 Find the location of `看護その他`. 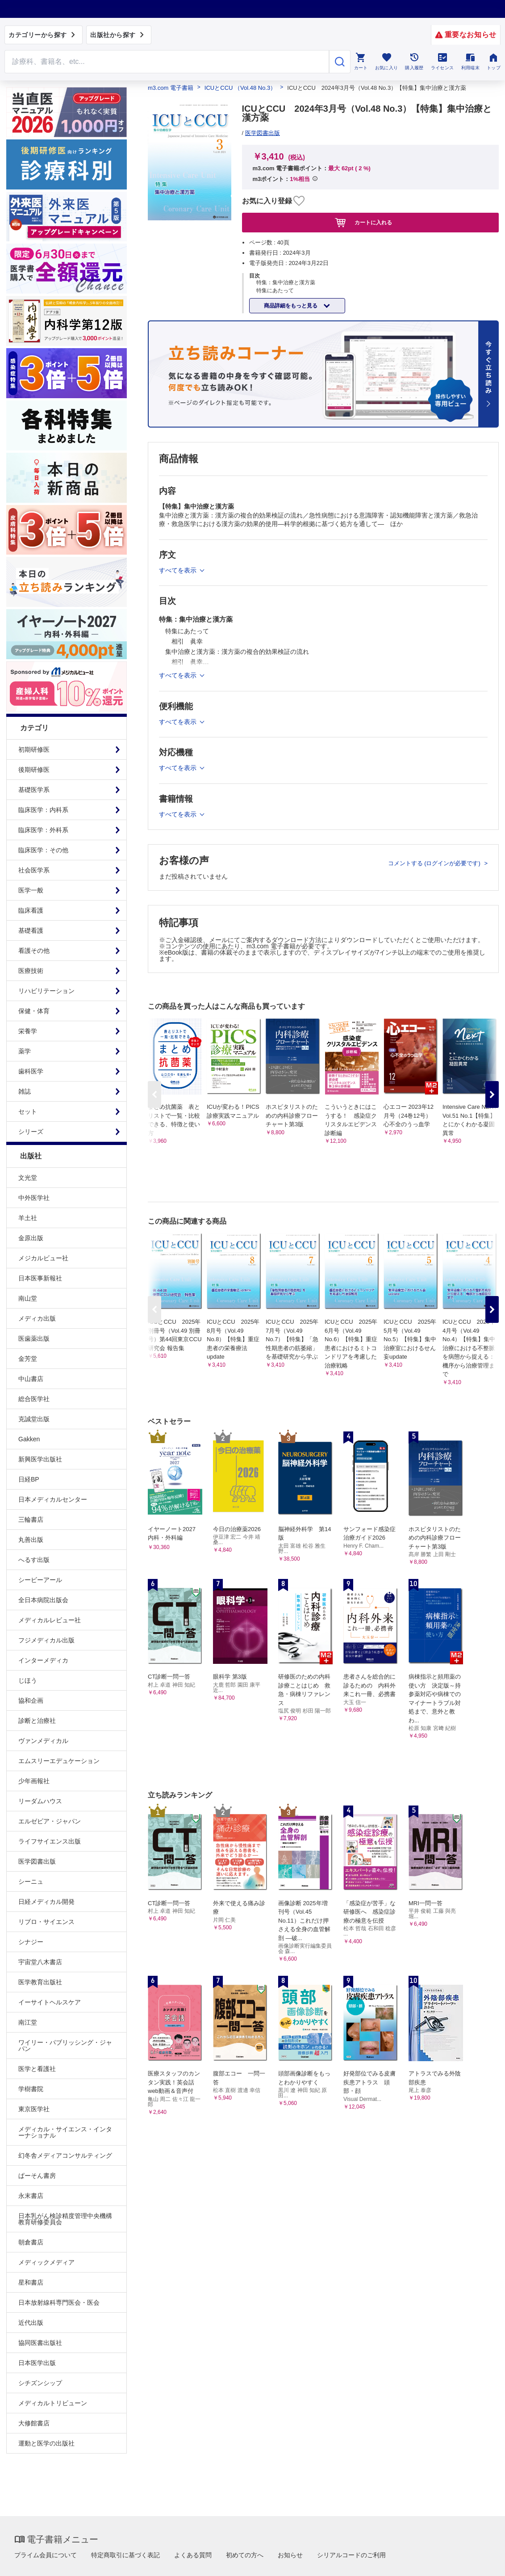

看護その他 is located at coordinates (34, 950).